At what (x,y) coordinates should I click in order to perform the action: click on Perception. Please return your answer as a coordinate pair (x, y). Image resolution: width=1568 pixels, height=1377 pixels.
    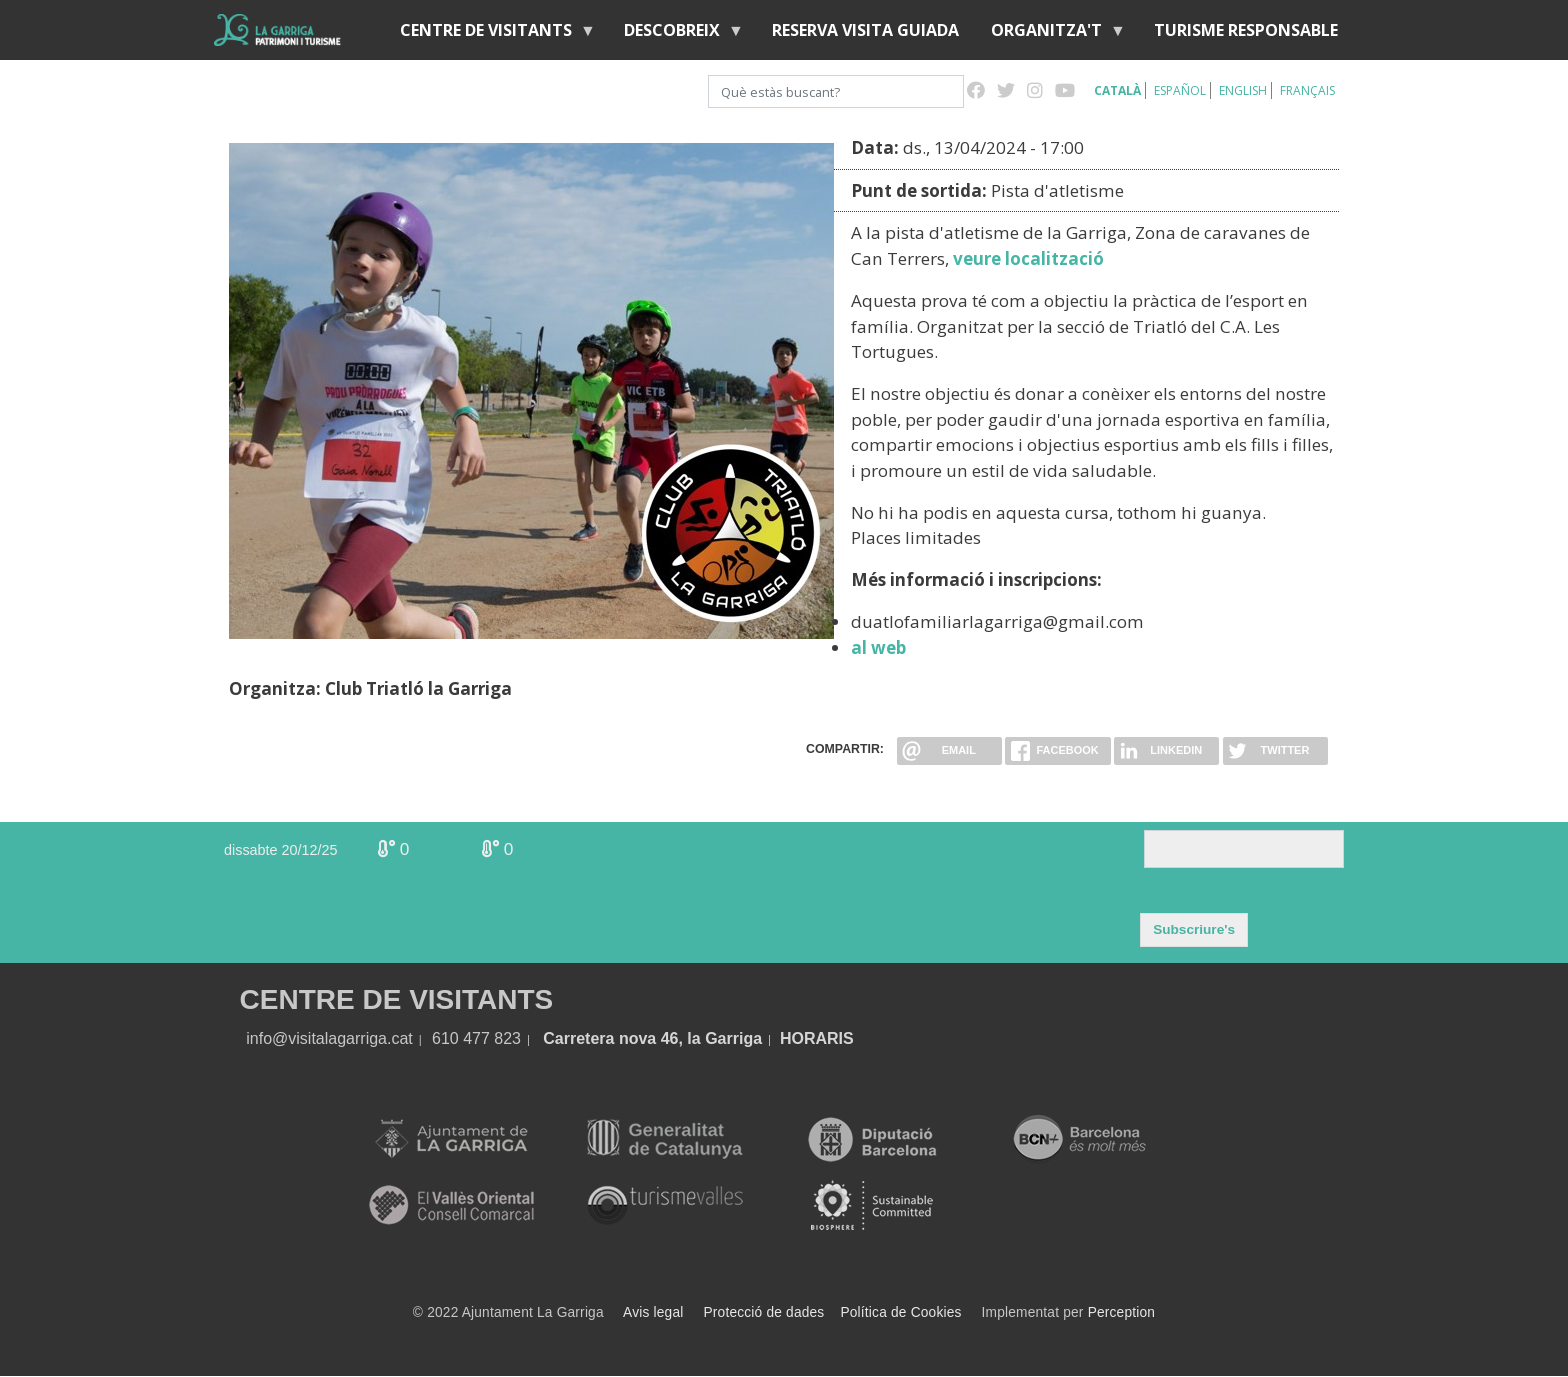
    Looking at the image, I should click on (1122, 1312).